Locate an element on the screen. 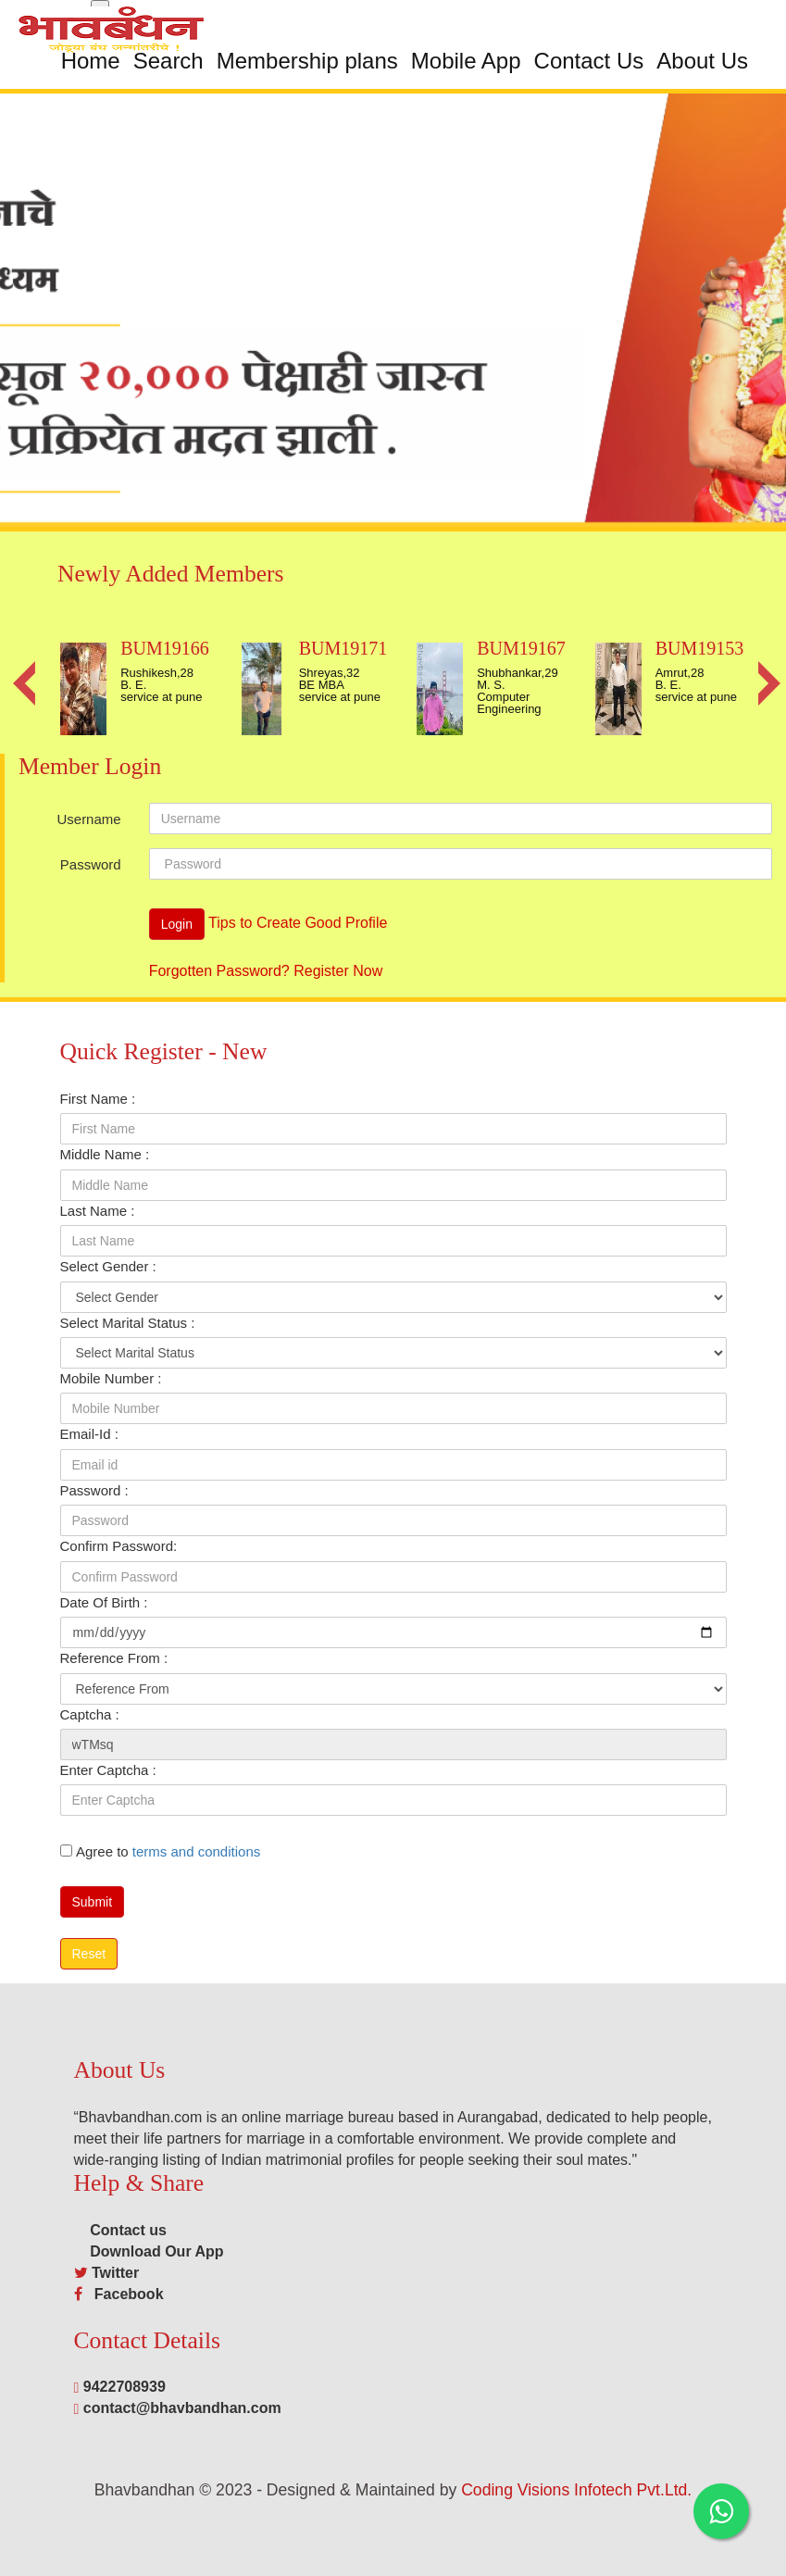 Image resolution: width=786 pixels, height=2576 pixels. Contact Us is located at coordinates (589, 60).